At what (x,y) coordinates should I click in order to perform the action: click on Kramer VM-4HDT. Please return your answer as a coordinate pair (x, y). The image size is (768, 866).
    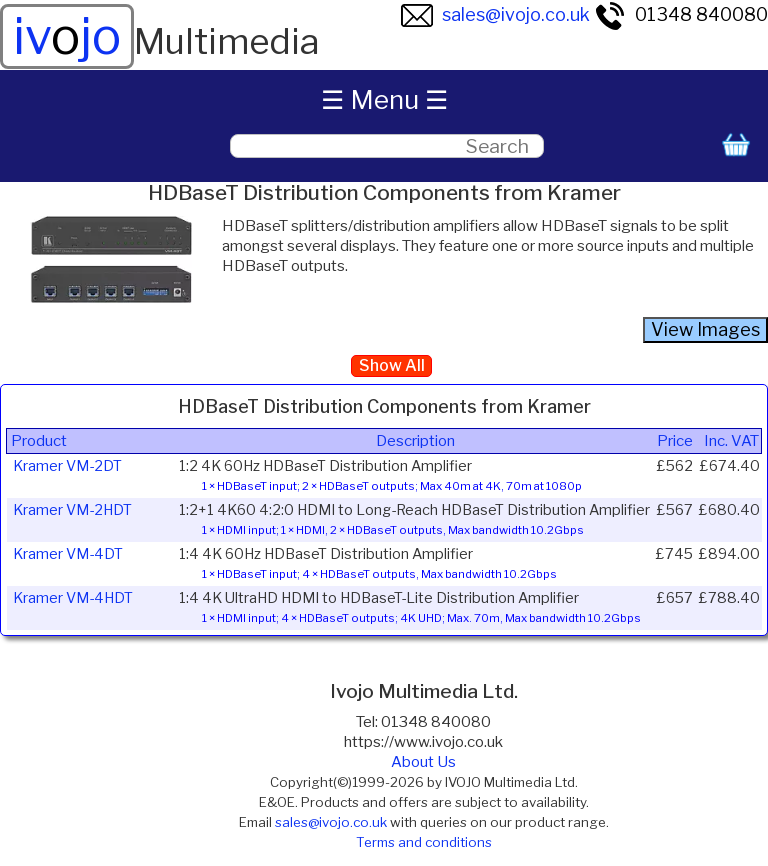
    Looking at the image, I should click on (73, 598).